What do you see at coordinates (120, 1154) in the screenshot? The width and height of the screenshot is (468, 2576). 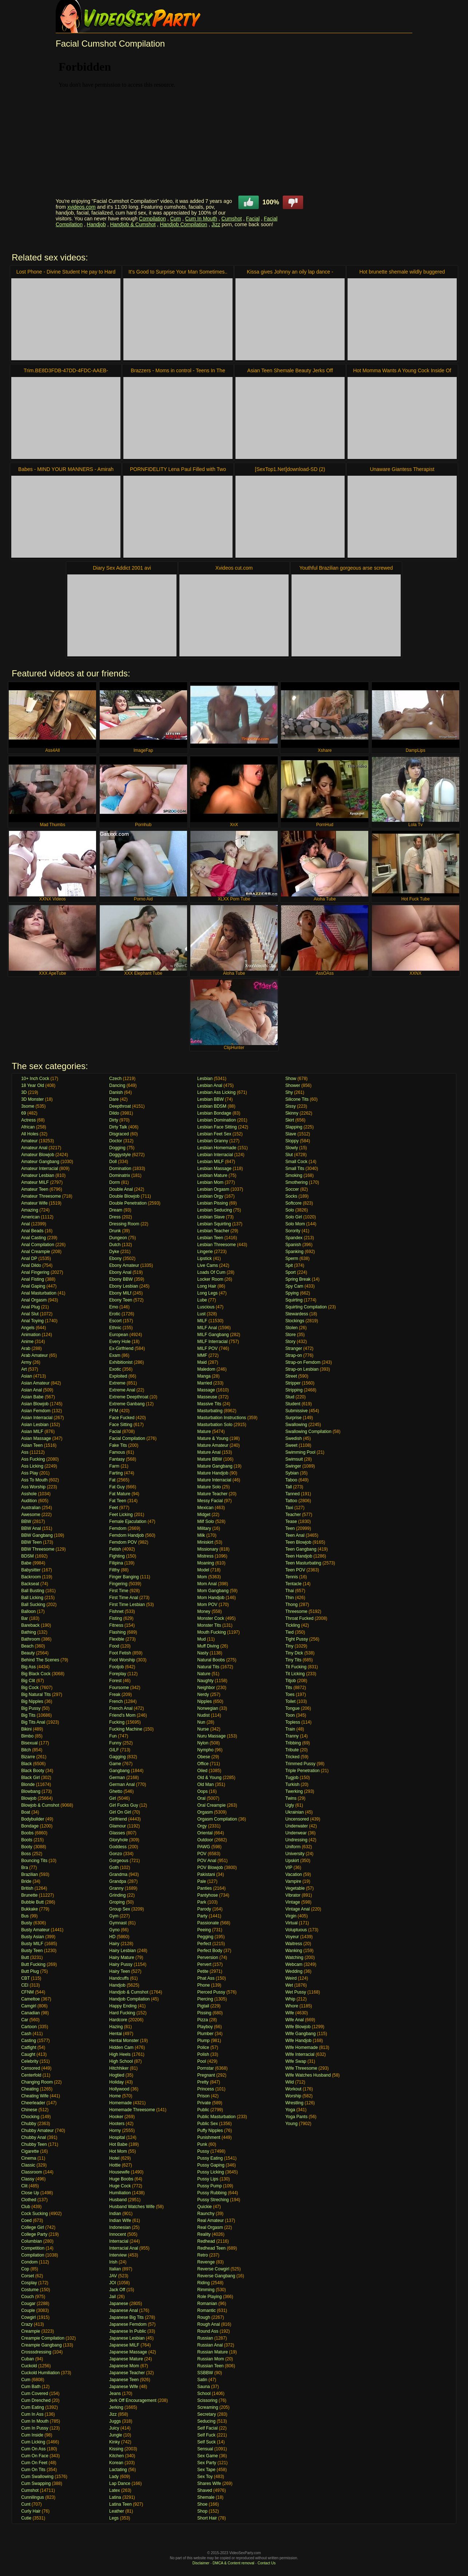 I see `Doggystyle` at bounding box center [120, 1154].